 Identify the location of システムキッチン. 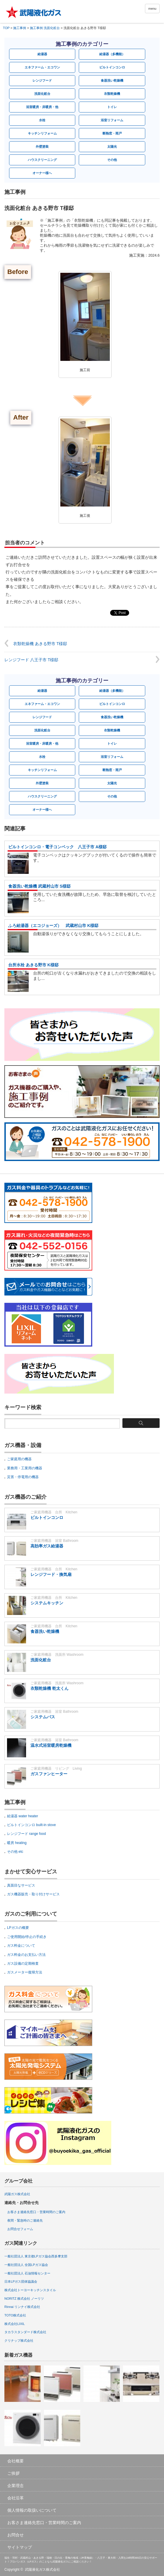
(46, 1603).